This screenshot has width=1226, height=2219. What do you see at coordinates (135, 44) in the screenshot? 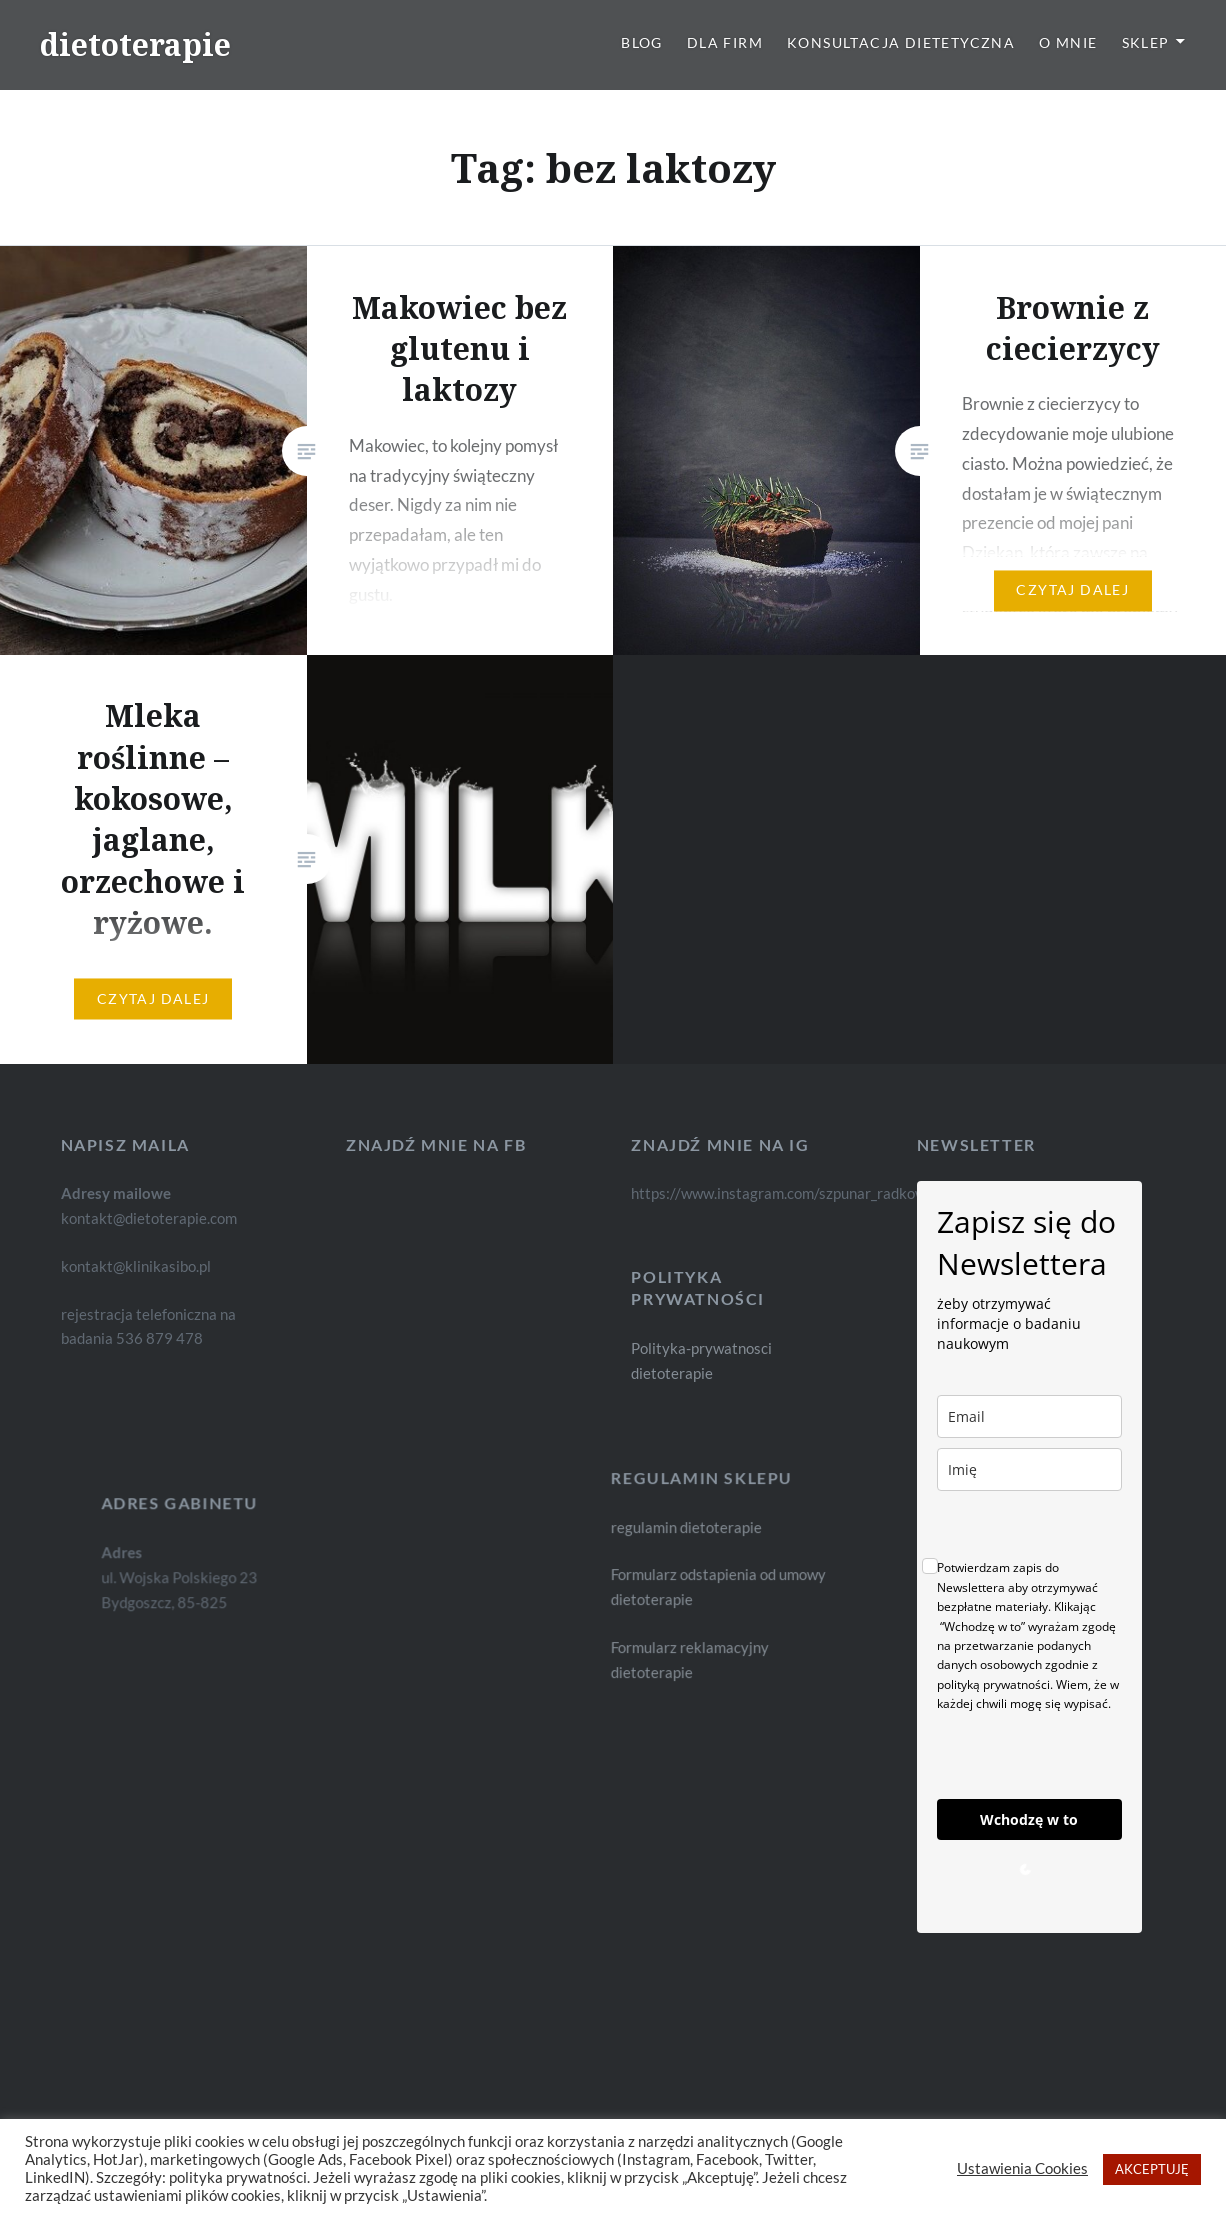
I see `dietoterapie` at bounding box center [135, 44].